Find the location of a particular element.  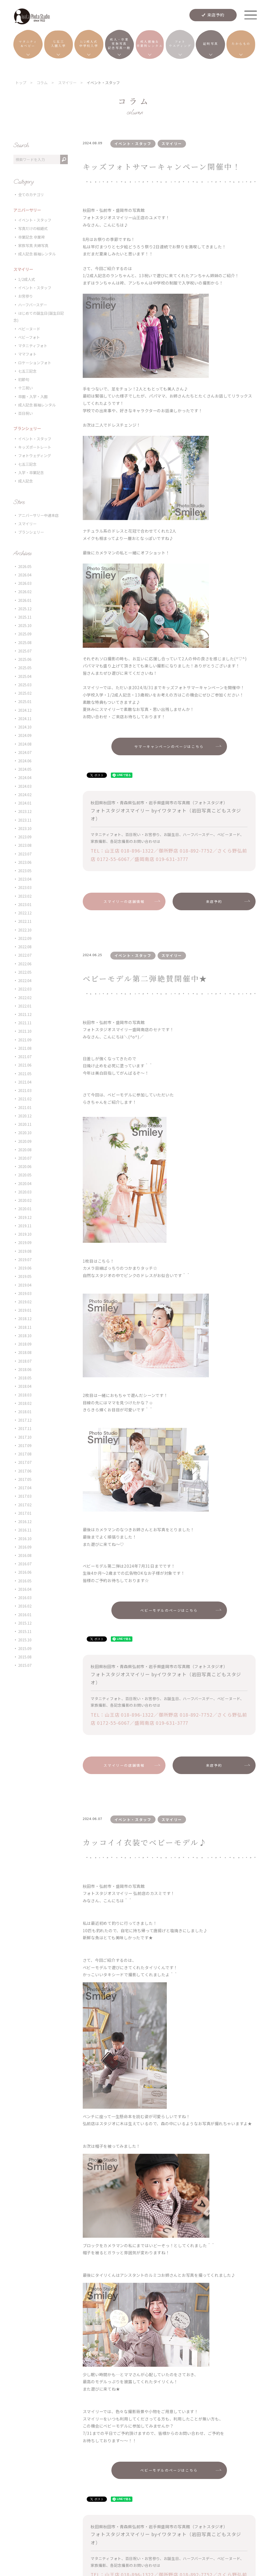

2020.06 is located at coordinates (25, 1166).